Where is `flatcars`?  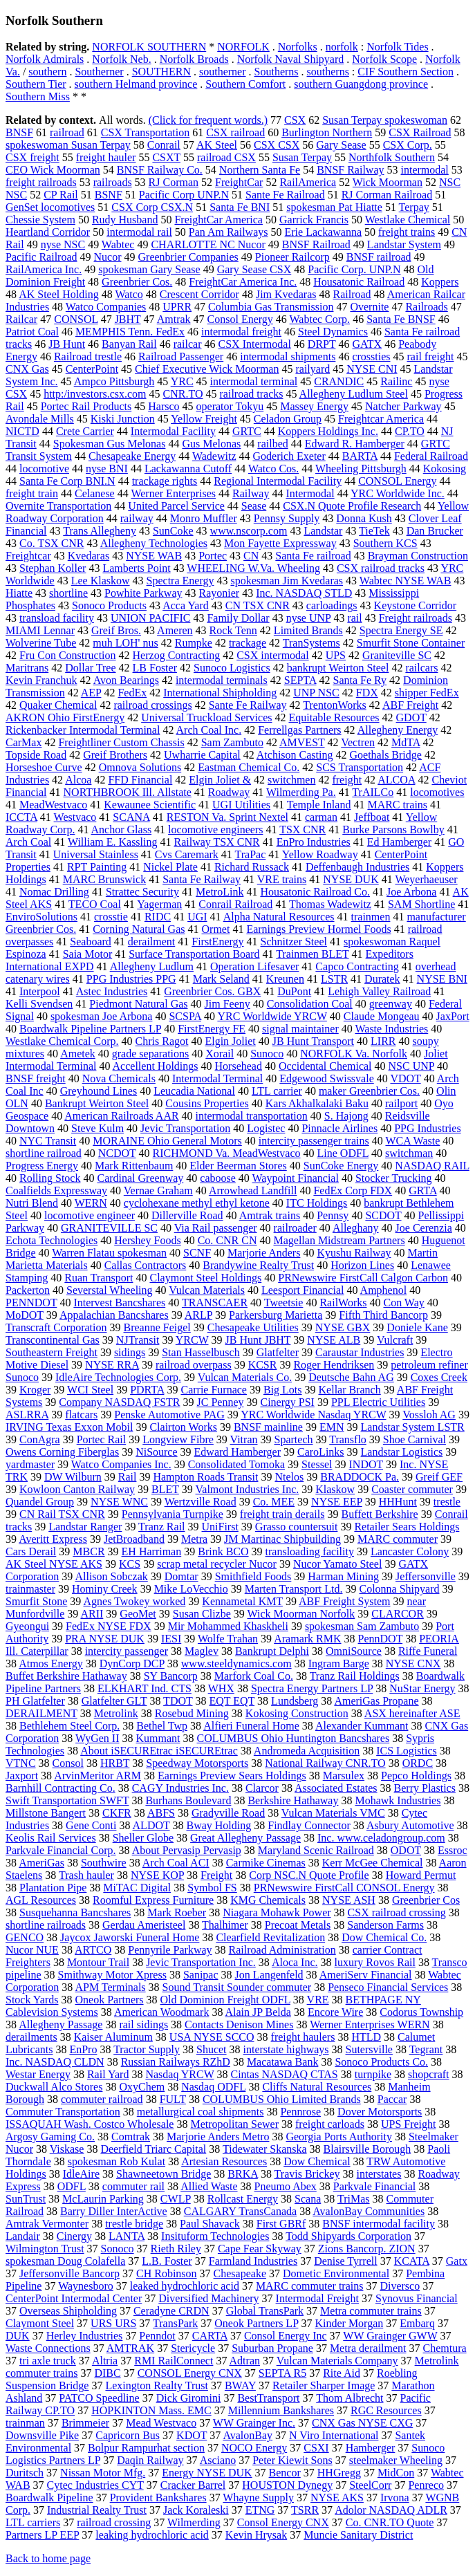
flatcars is located at coordinates (81, 1414).